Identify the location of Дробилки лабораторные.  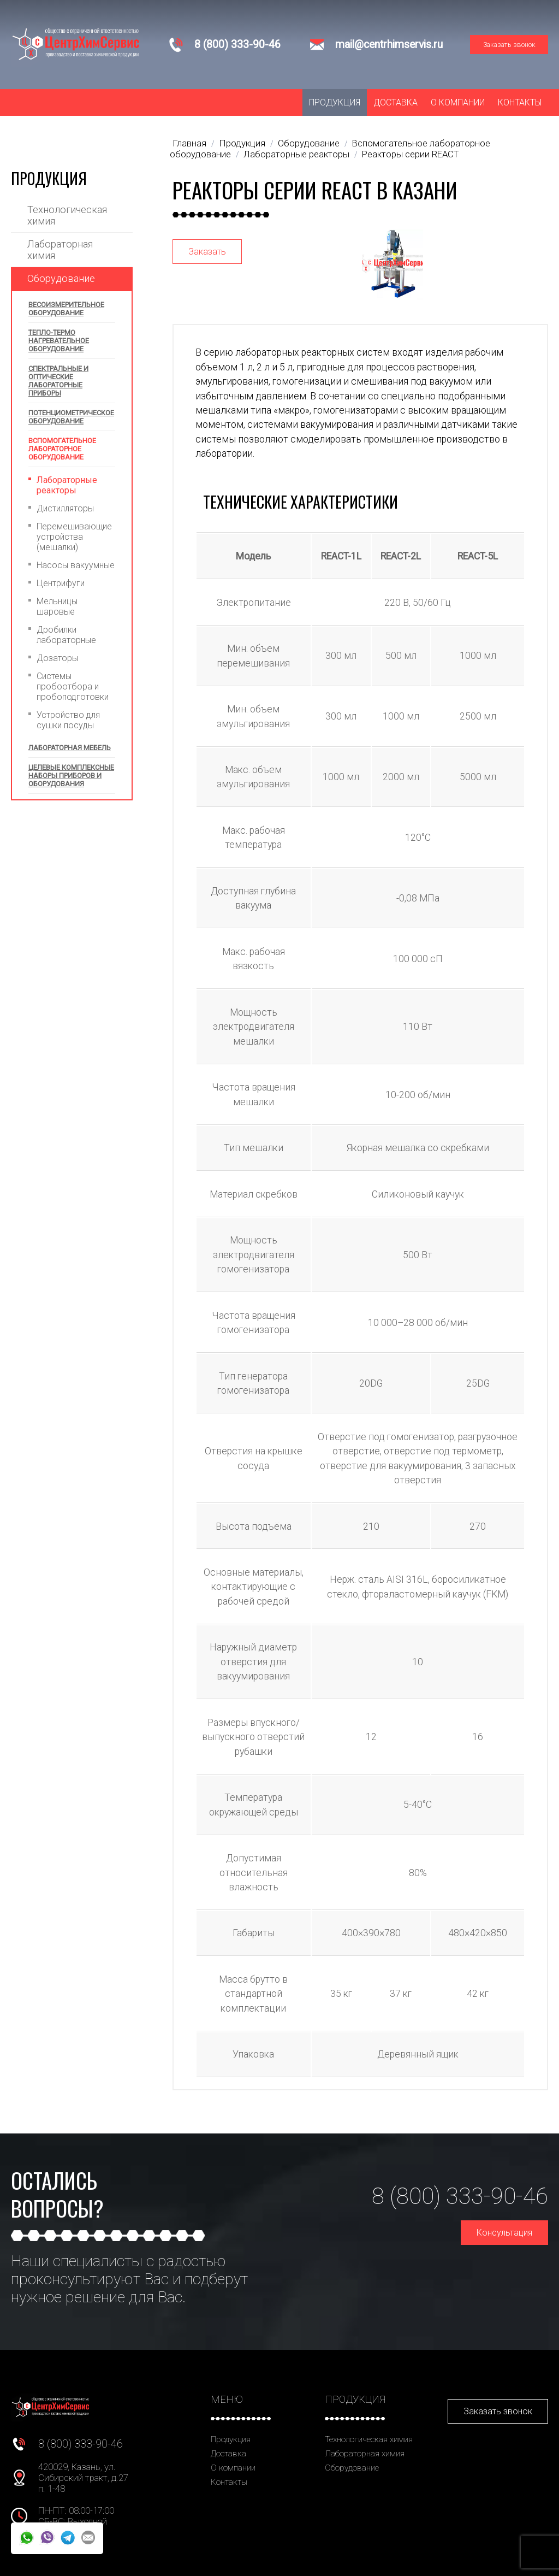
(66, 634).